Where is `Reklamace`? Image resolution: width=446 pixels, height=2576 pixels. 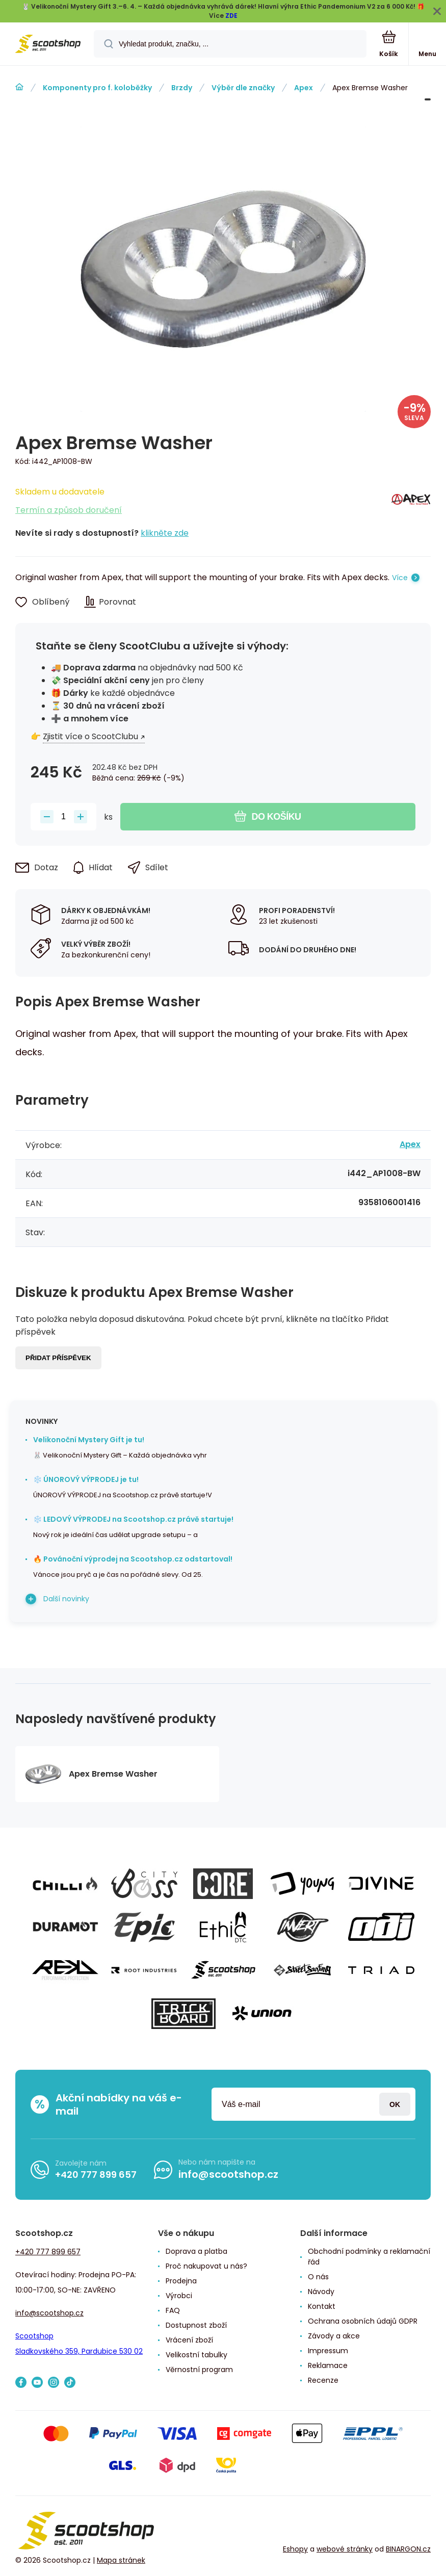
Reklamace is located at coordinates (328, 2365).